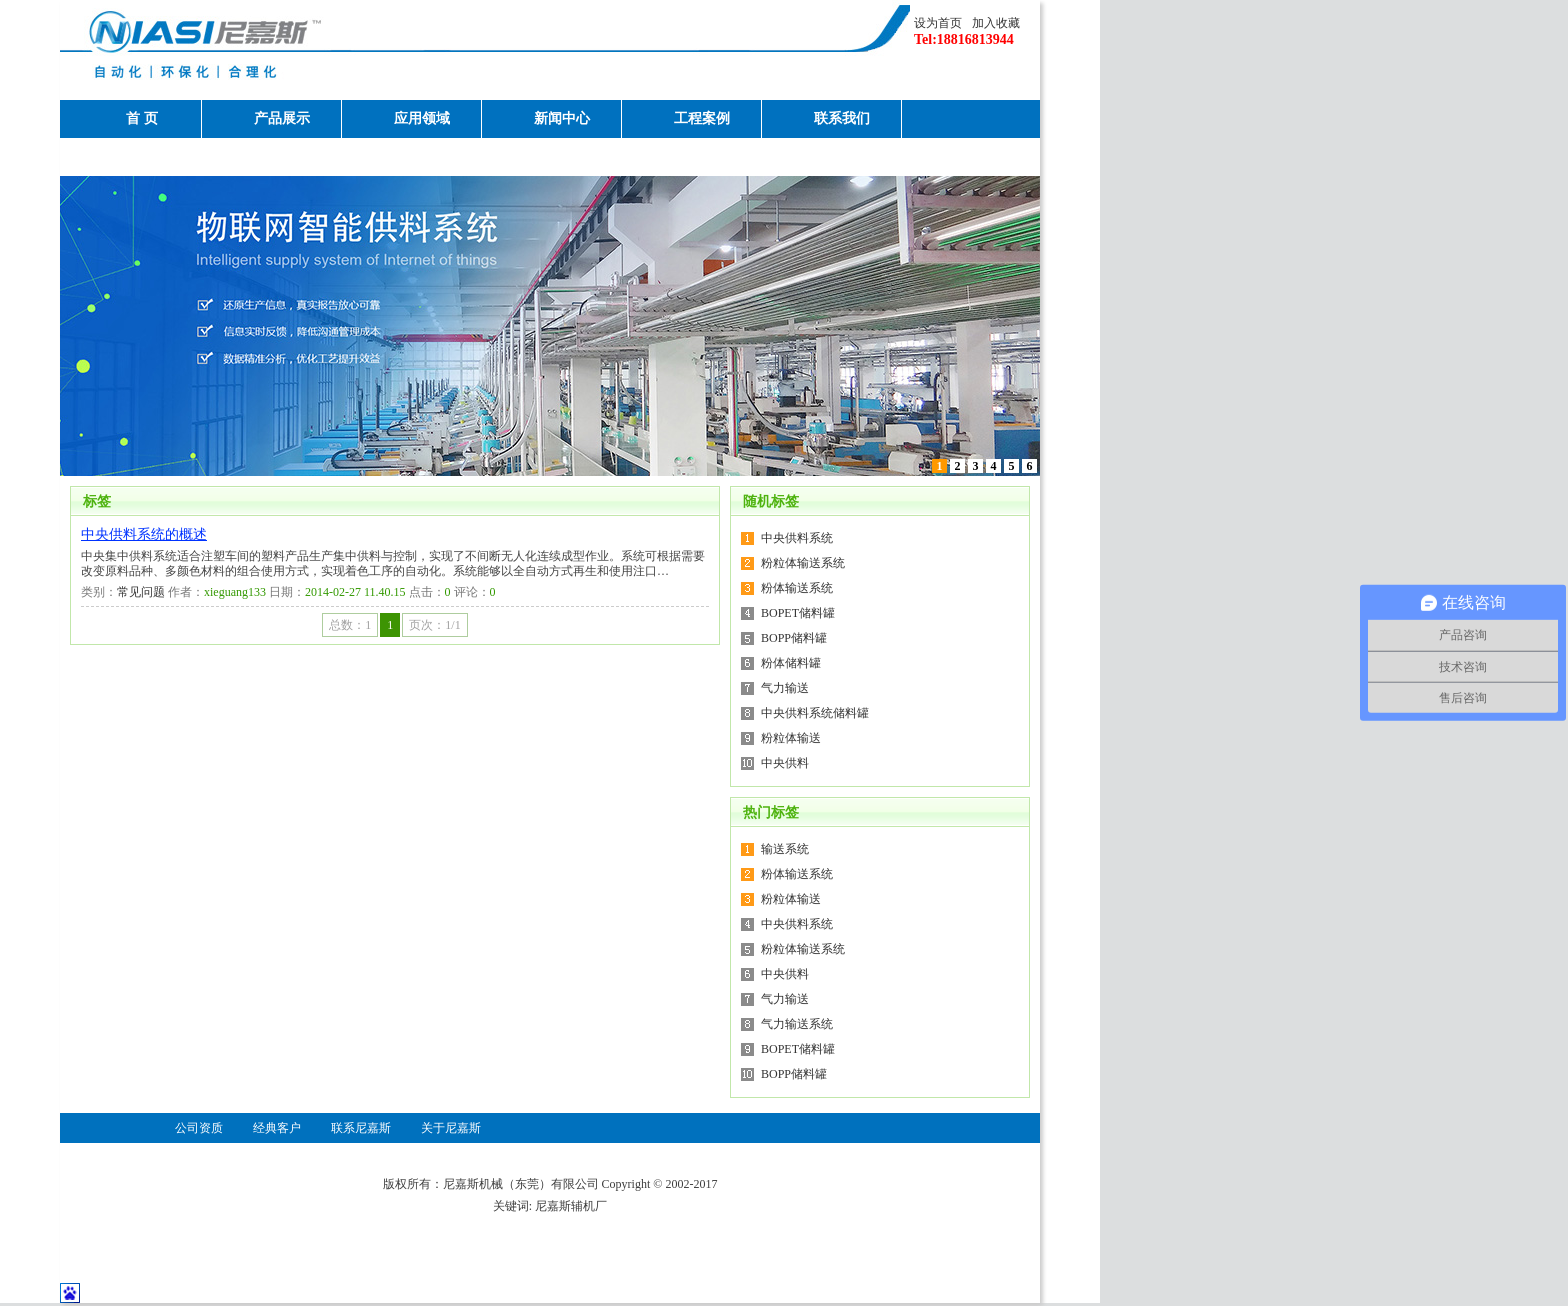  Describe the element at coordinates (142, 118) in the screenshot. I see `首 页` at that location.